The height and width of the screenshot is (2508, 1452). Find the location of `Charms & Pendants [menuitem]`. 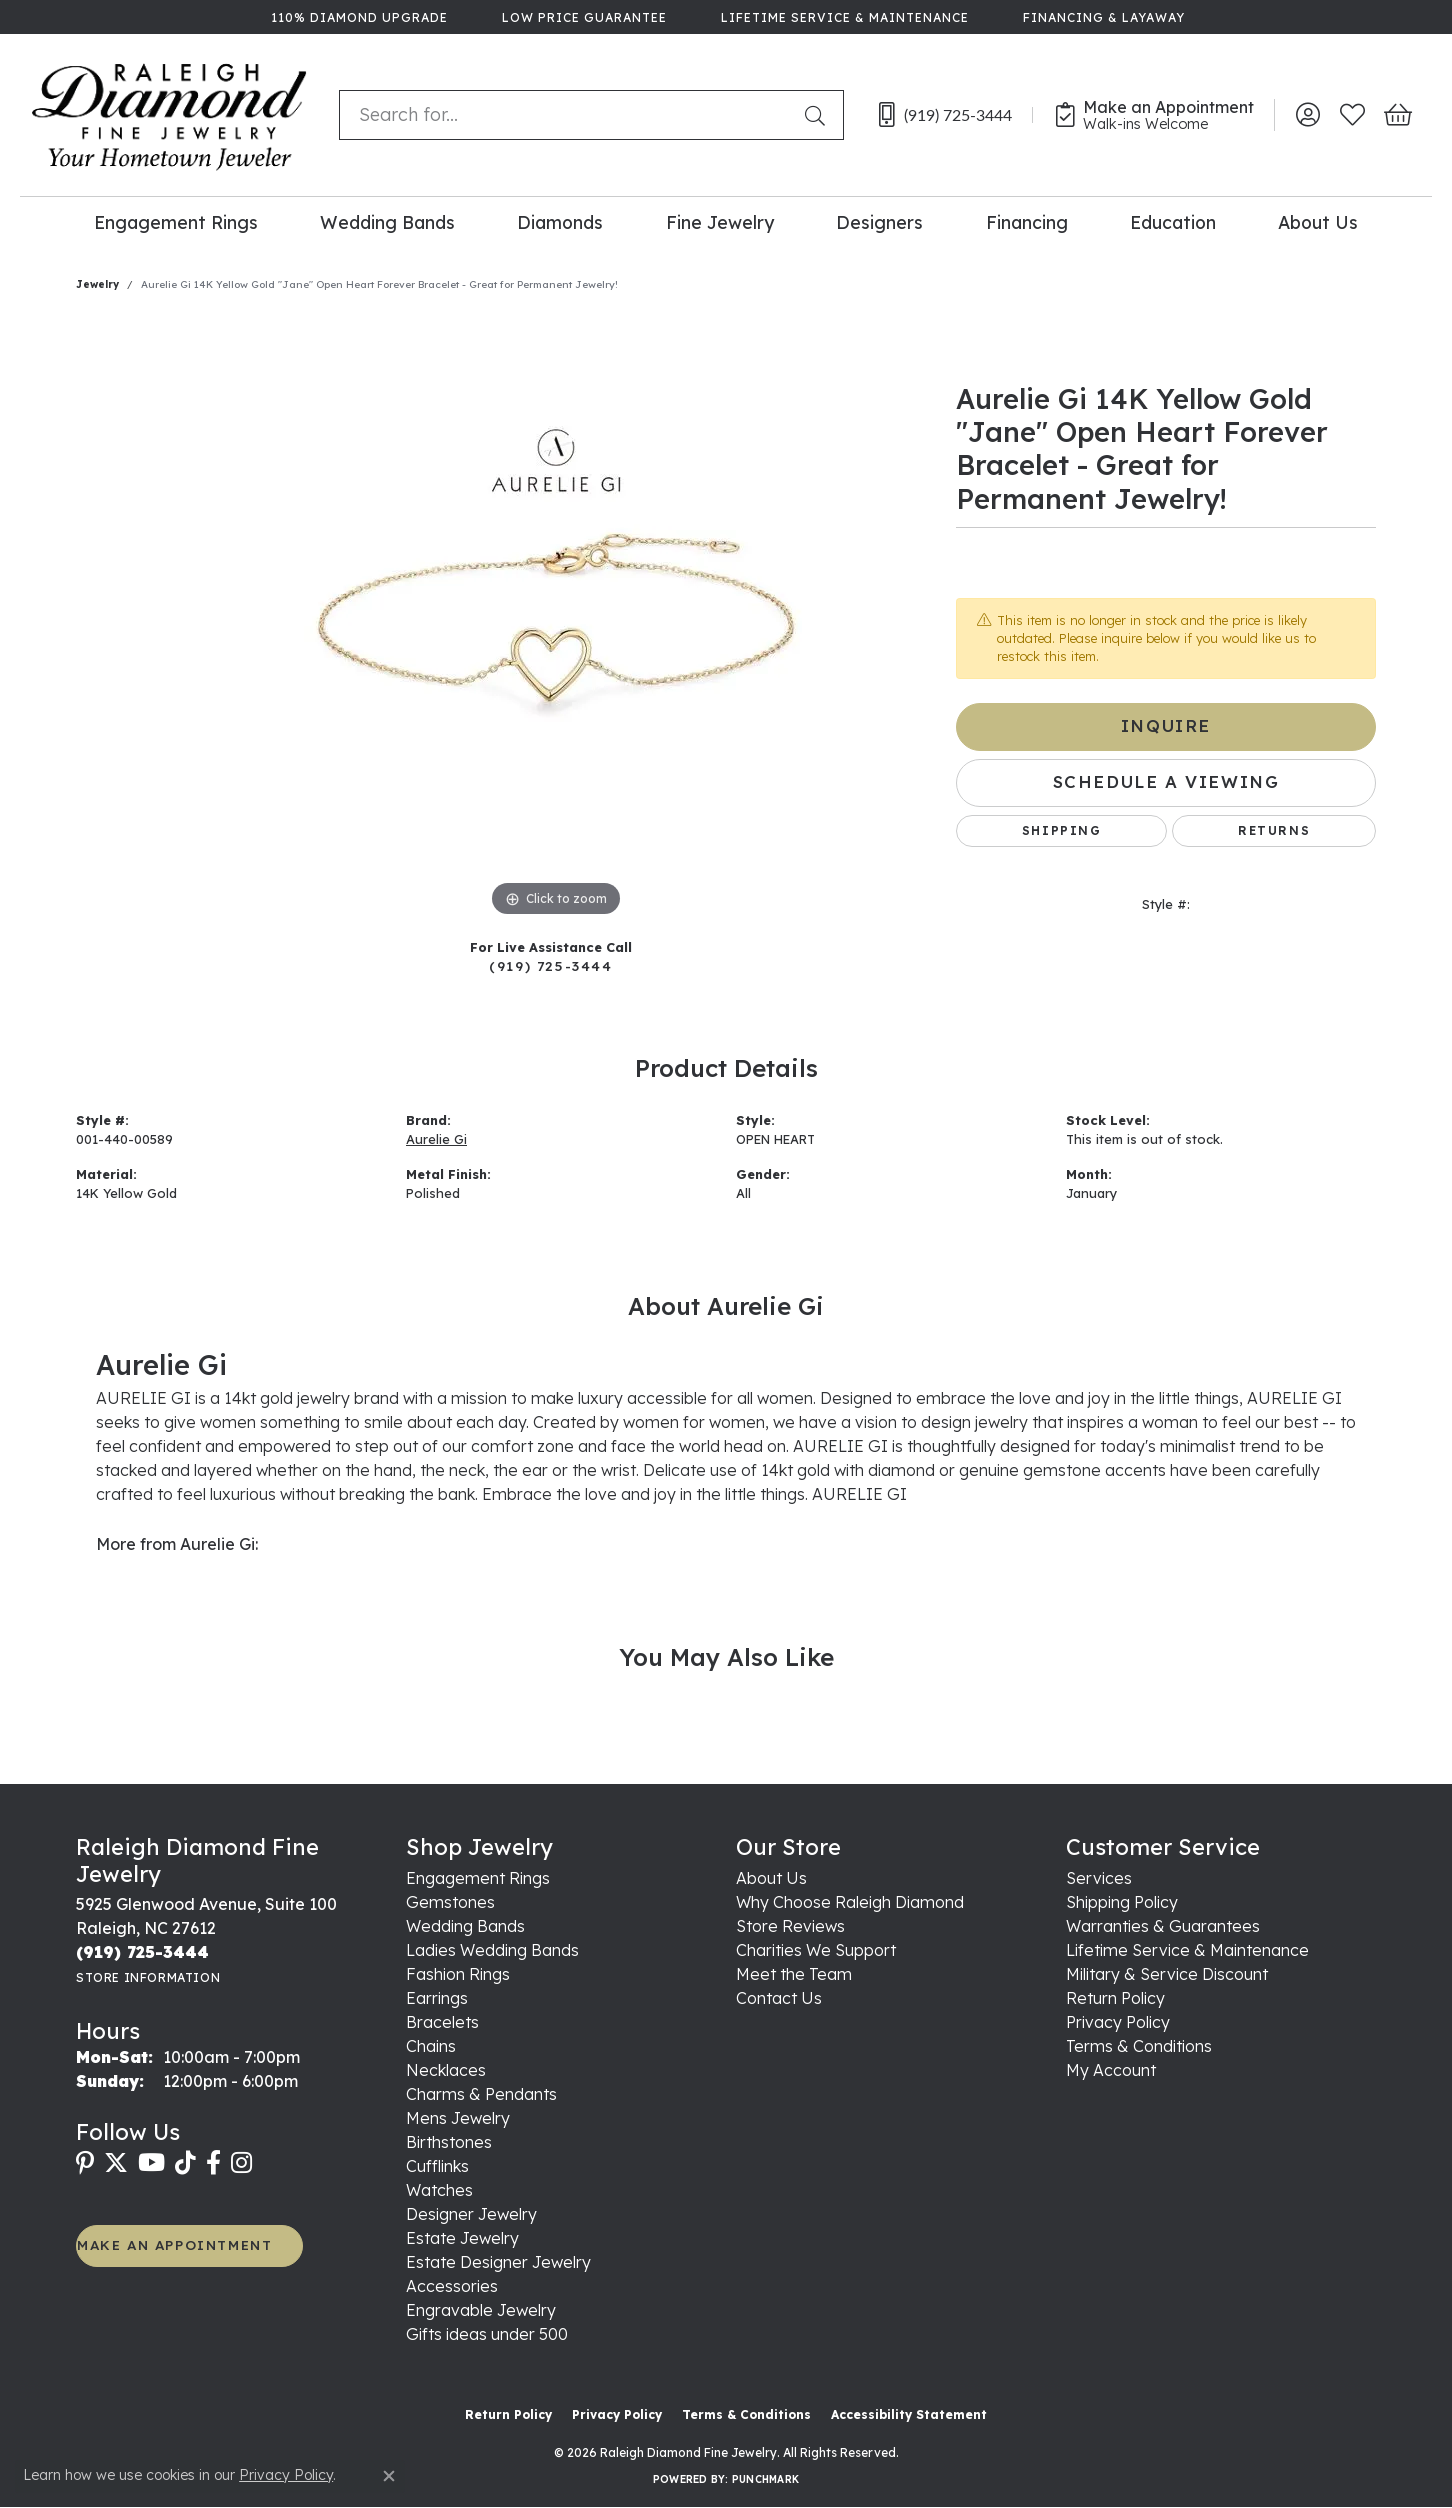

Charms & Pendants [menuitem] is located at coordinates (481, 2094).